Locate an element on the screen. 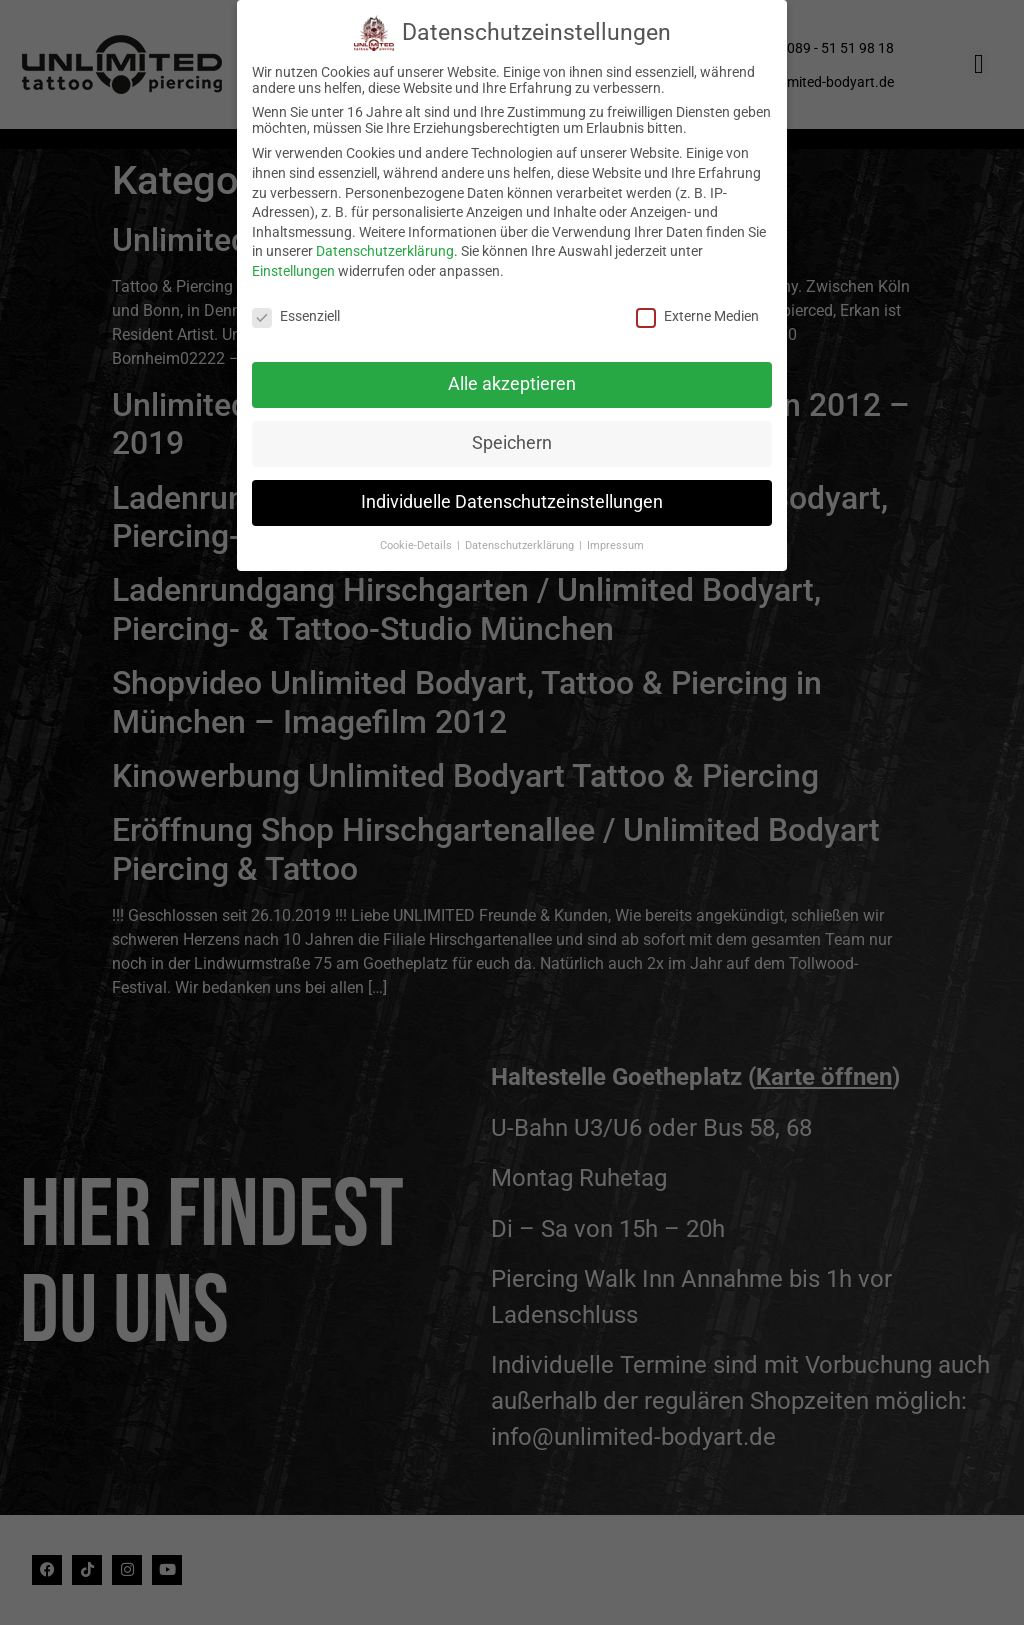  Cookie-Details [button] is located at coordinates (417, 539).